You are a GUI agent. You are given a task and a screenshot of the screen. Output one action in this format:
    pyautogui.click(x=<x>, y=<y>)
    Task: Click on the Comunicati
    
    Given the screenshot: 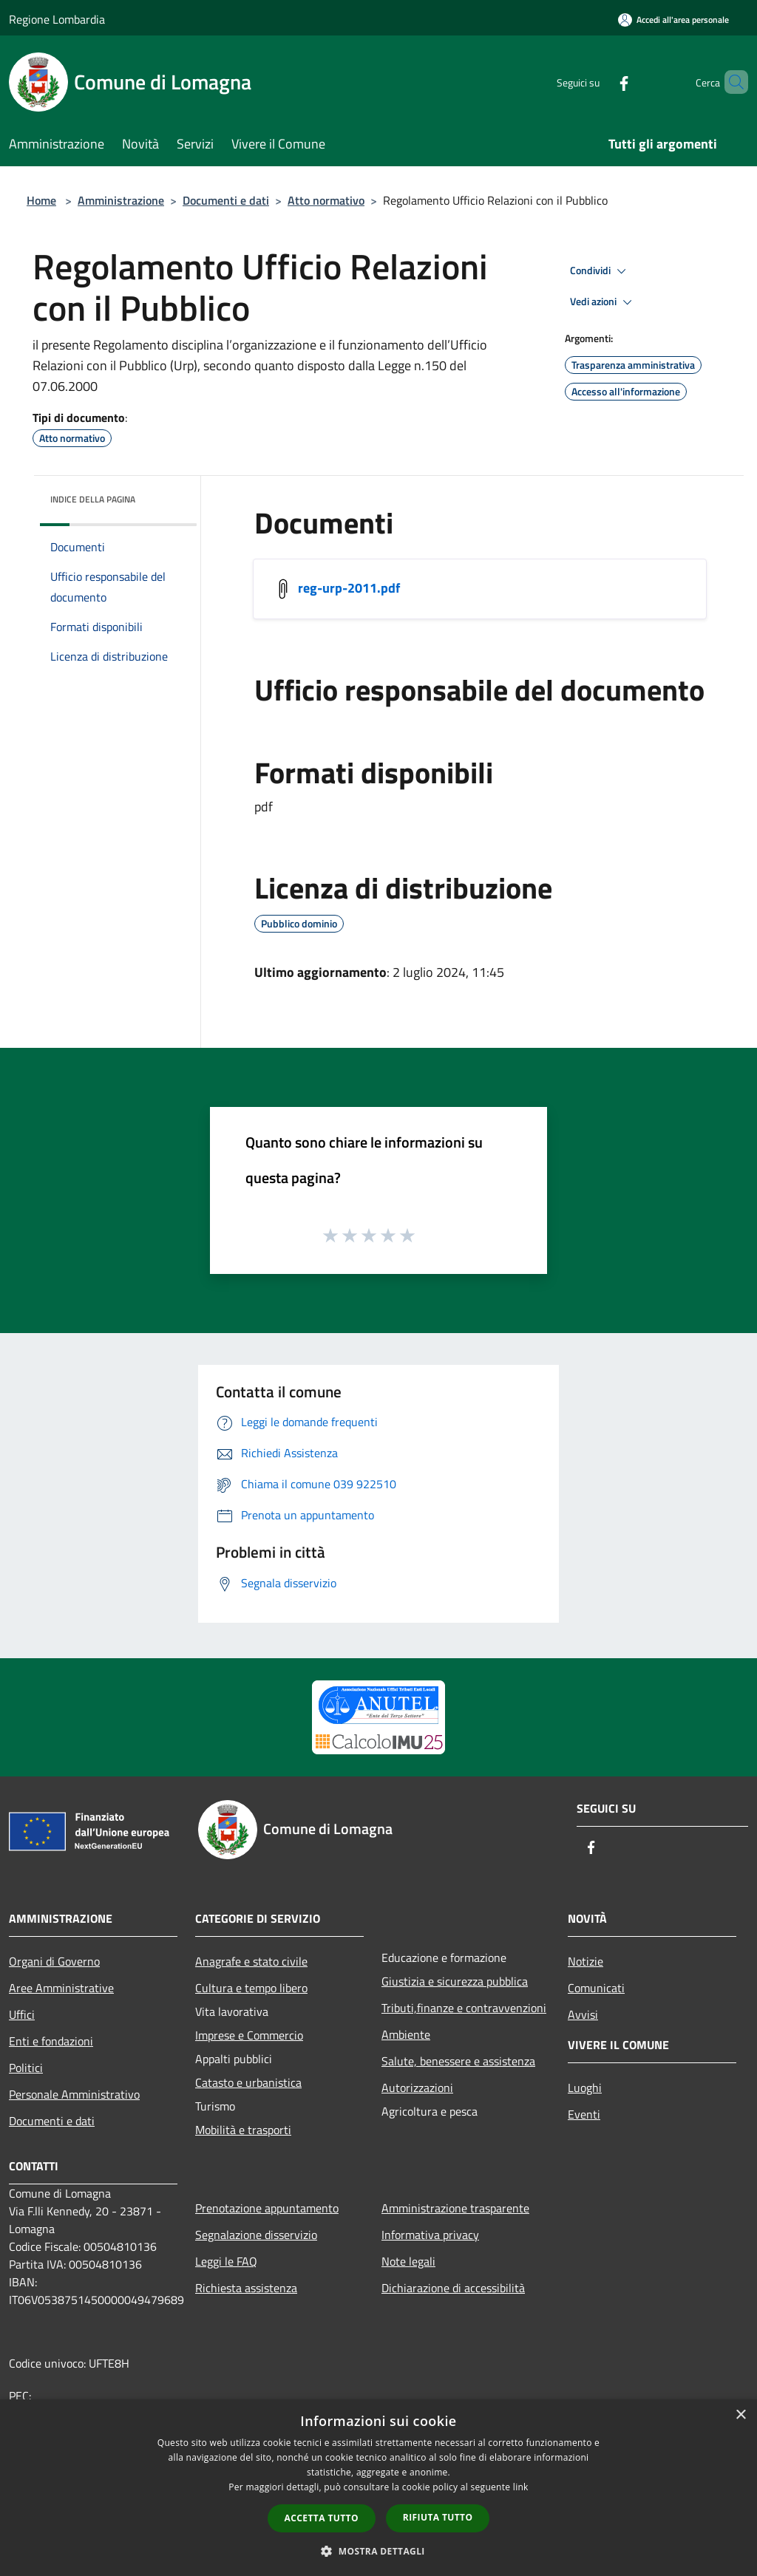 What is the action you would take?
    pyautogui.click(x=596, y=1988)
    